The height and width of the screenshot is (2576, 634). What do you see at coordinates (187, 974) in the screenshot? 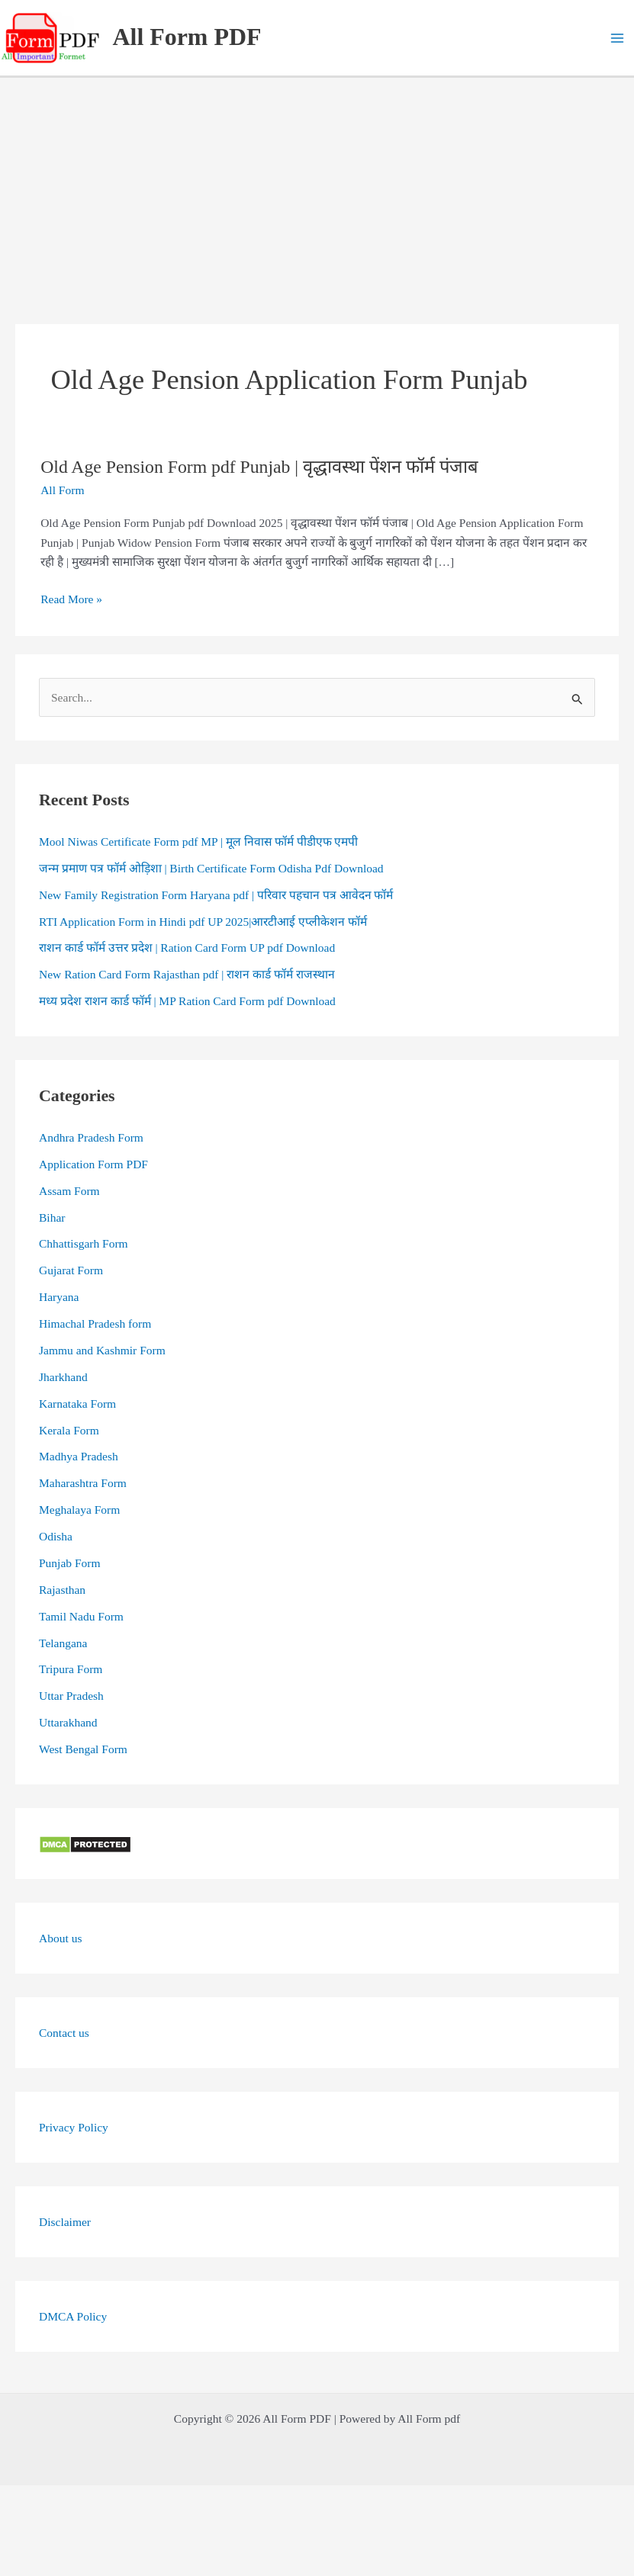
I see `New Ration Card Form Rajasthan pdf | राशन कार्ड फॉर्म राजस्थान` at bounding box center [187, 974].